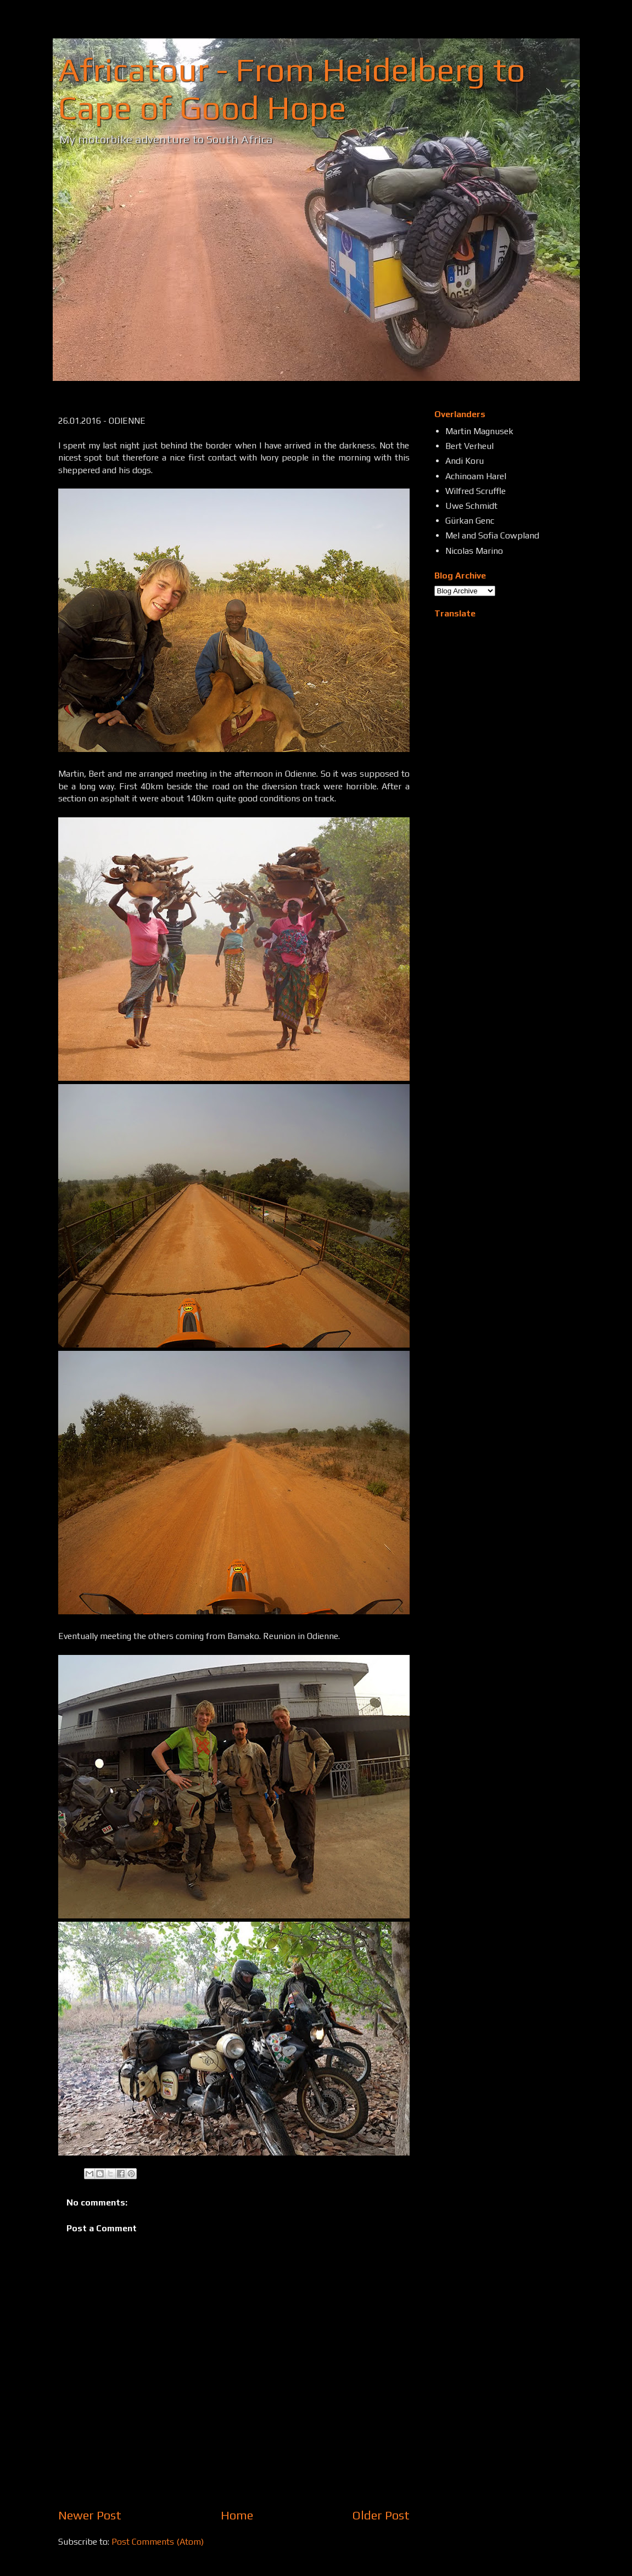 This screenshot has width=632, height=2576. I want to click on Mel and Sofia Cowpland, so click(492, 535).